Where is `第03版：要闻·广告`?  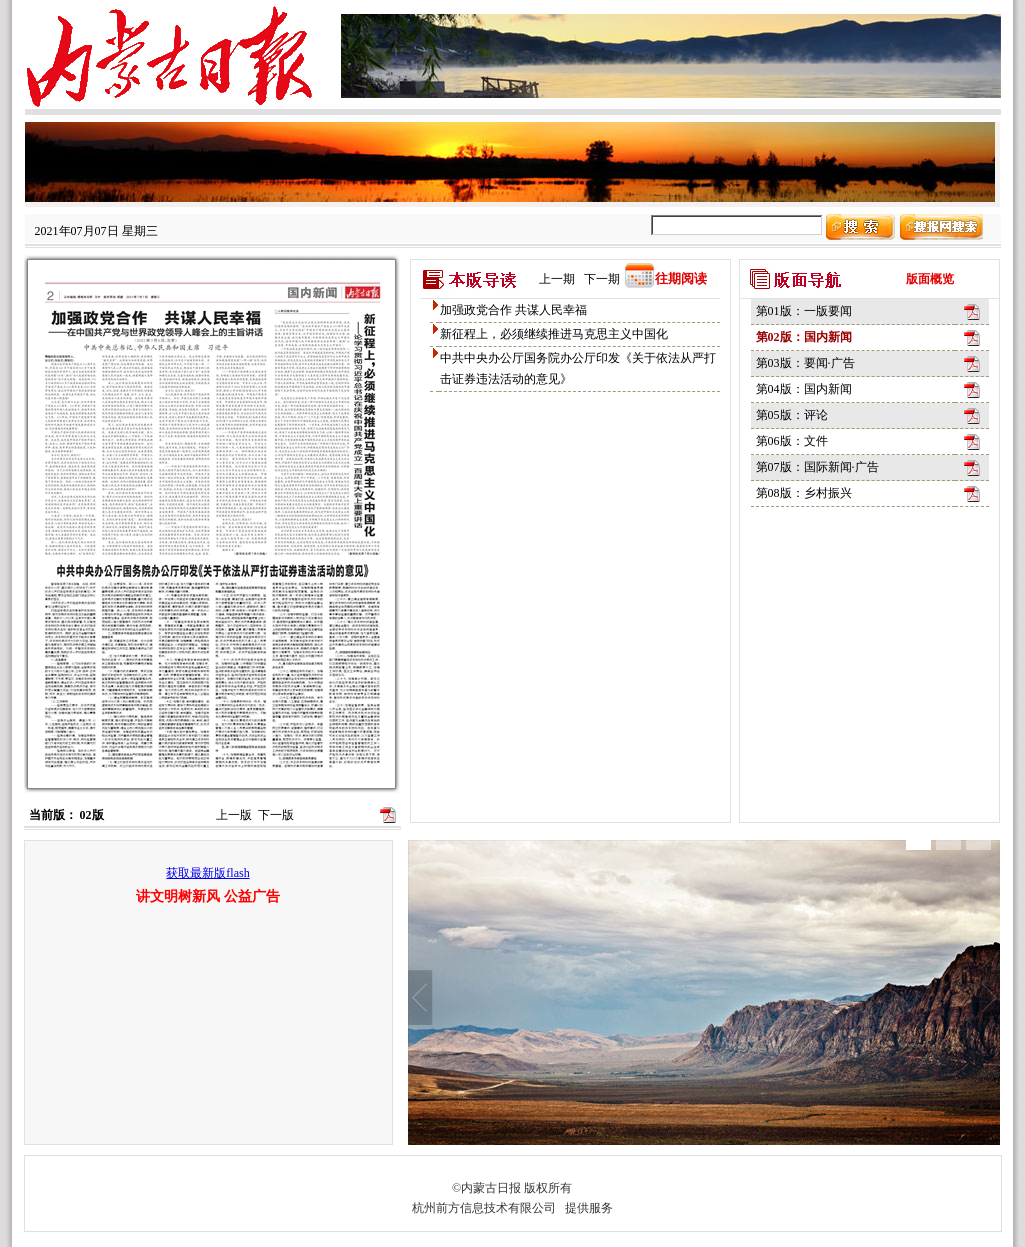 第03版：要闻·广告 is located at coordinates (805, 363).